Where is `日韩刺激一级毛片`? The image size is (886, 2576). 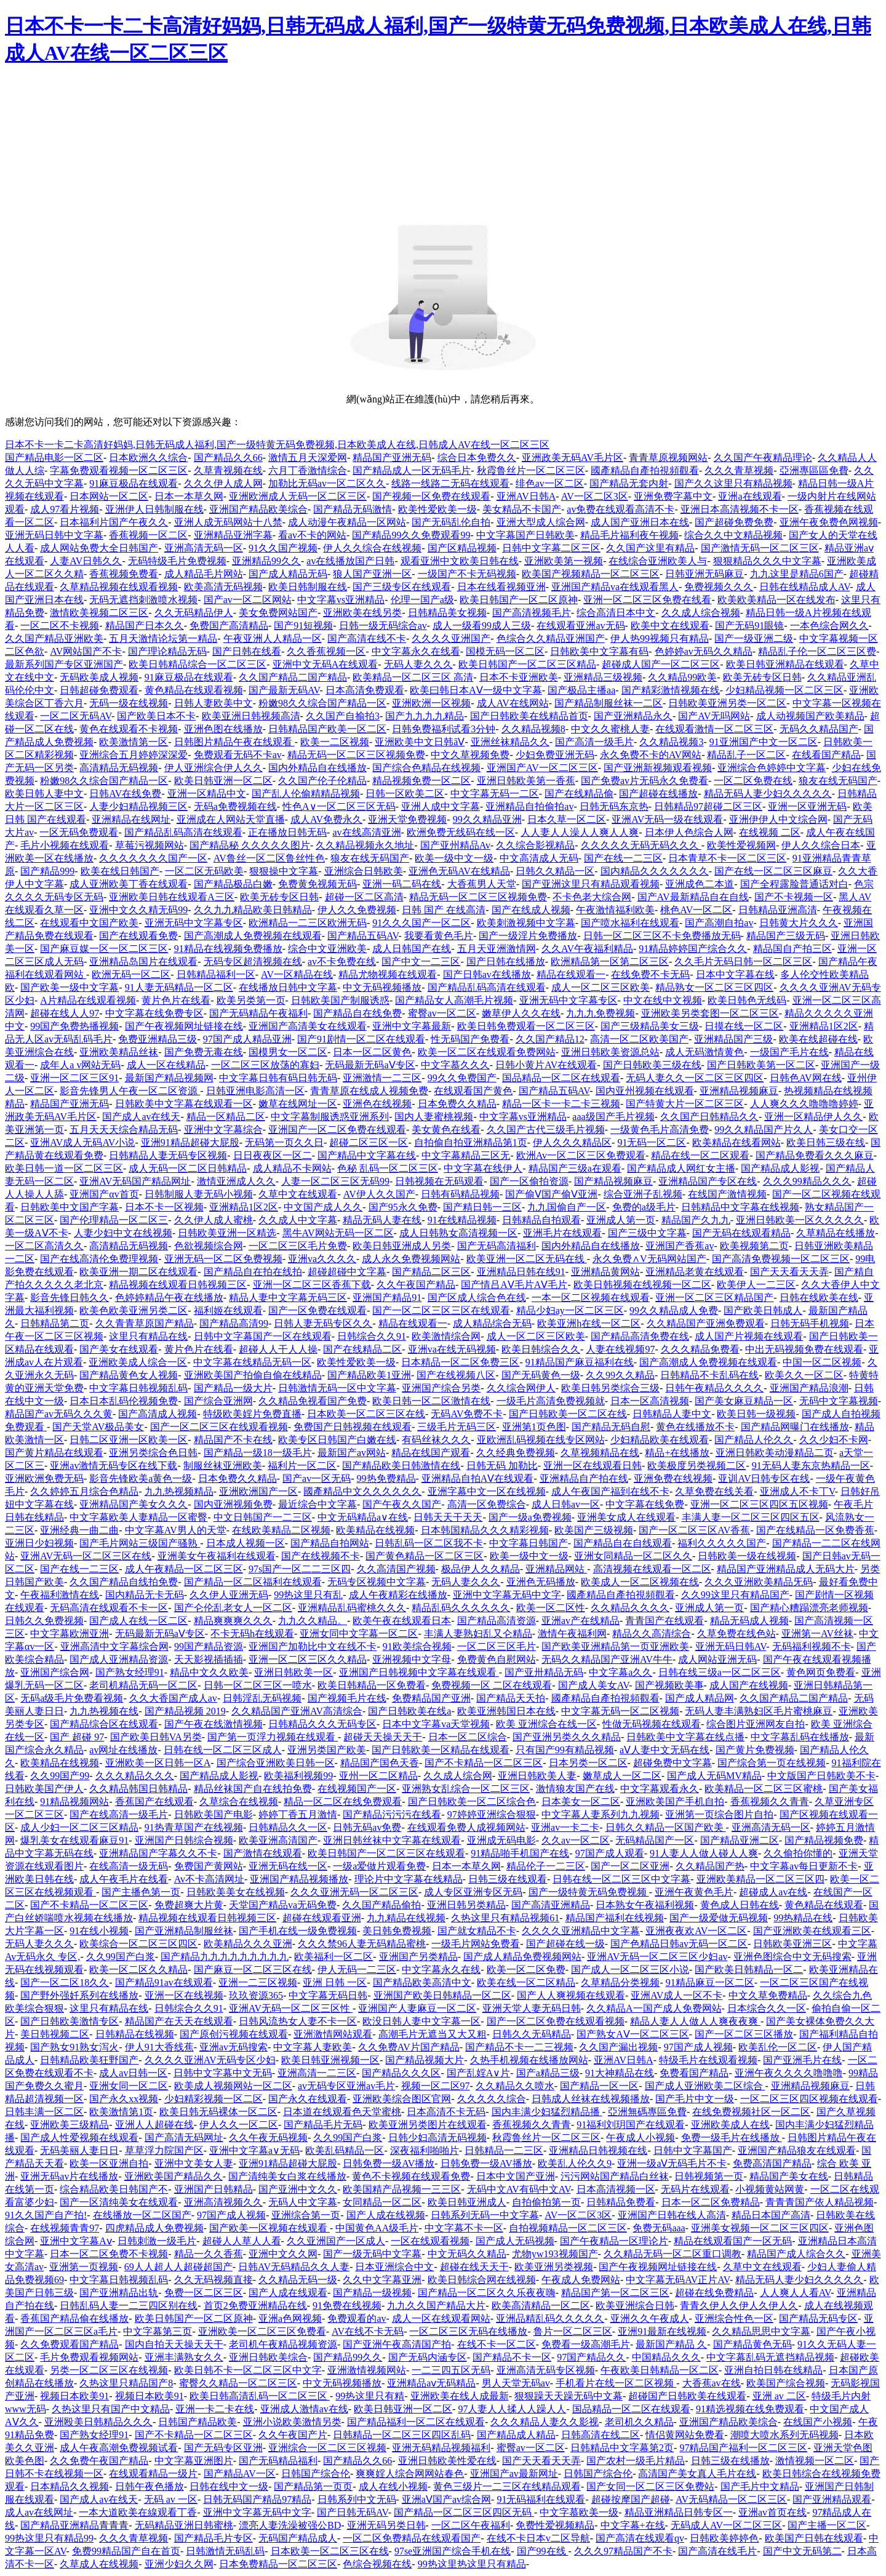 日韩刺激一级毛片 is located at coordinates (157, 2241).